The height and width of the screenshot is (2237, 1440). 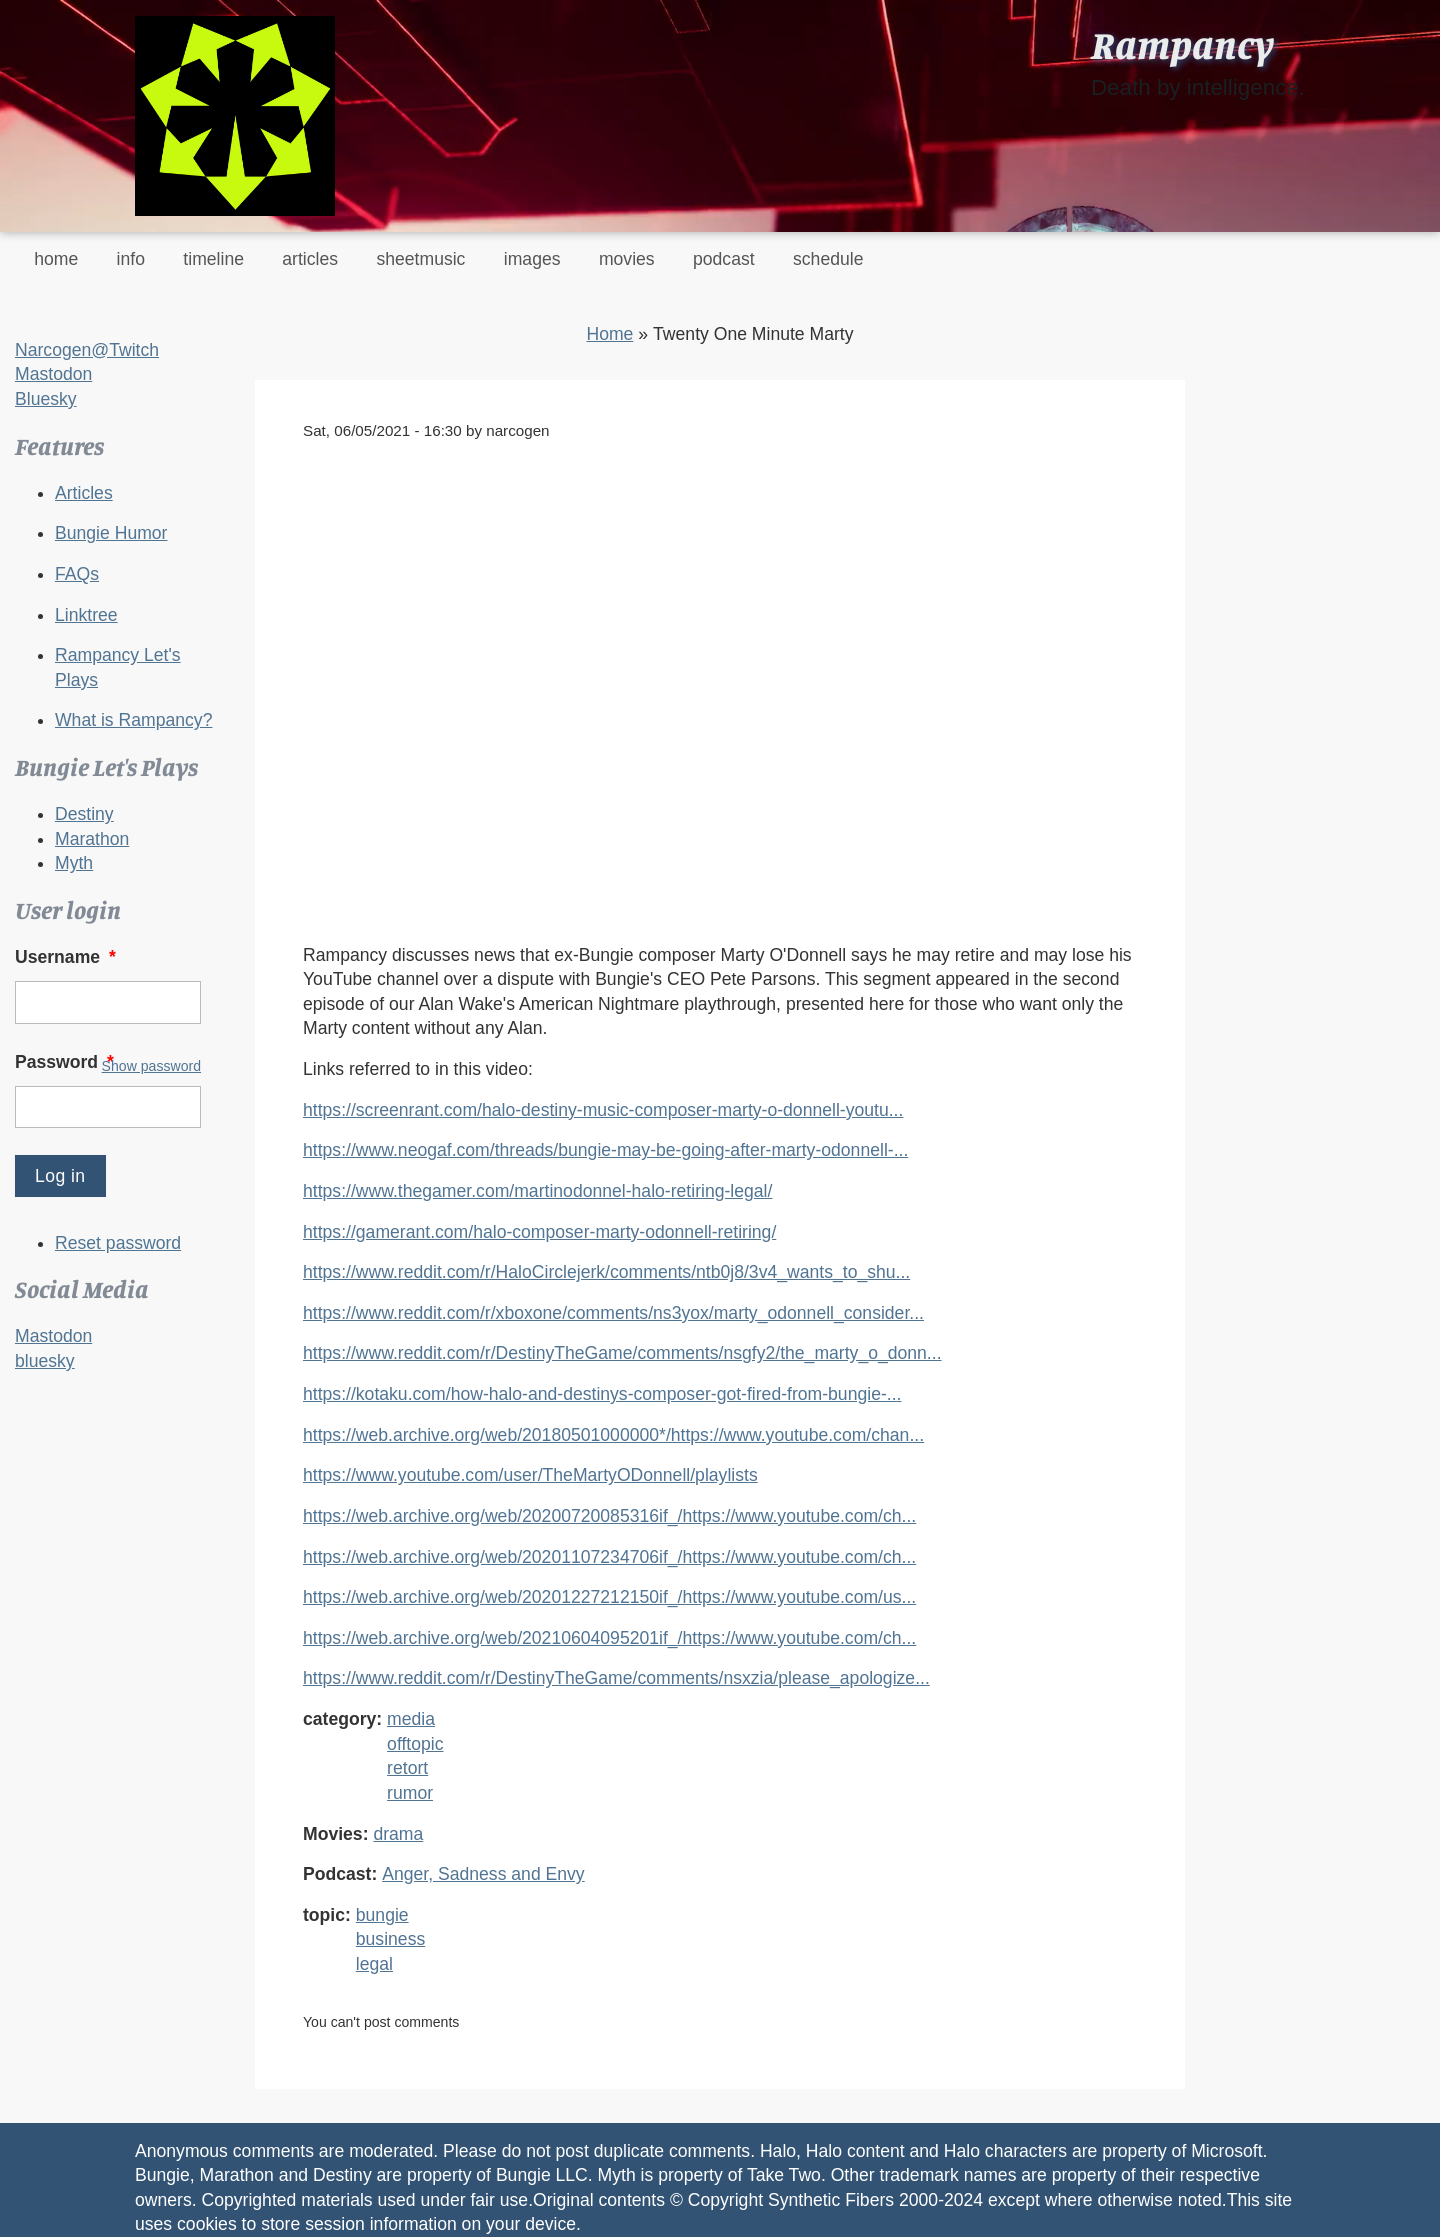 What do you see at coordinates (410, 1793) in the screenshot?
I see `rumor` at bounding box center [410, 1793].